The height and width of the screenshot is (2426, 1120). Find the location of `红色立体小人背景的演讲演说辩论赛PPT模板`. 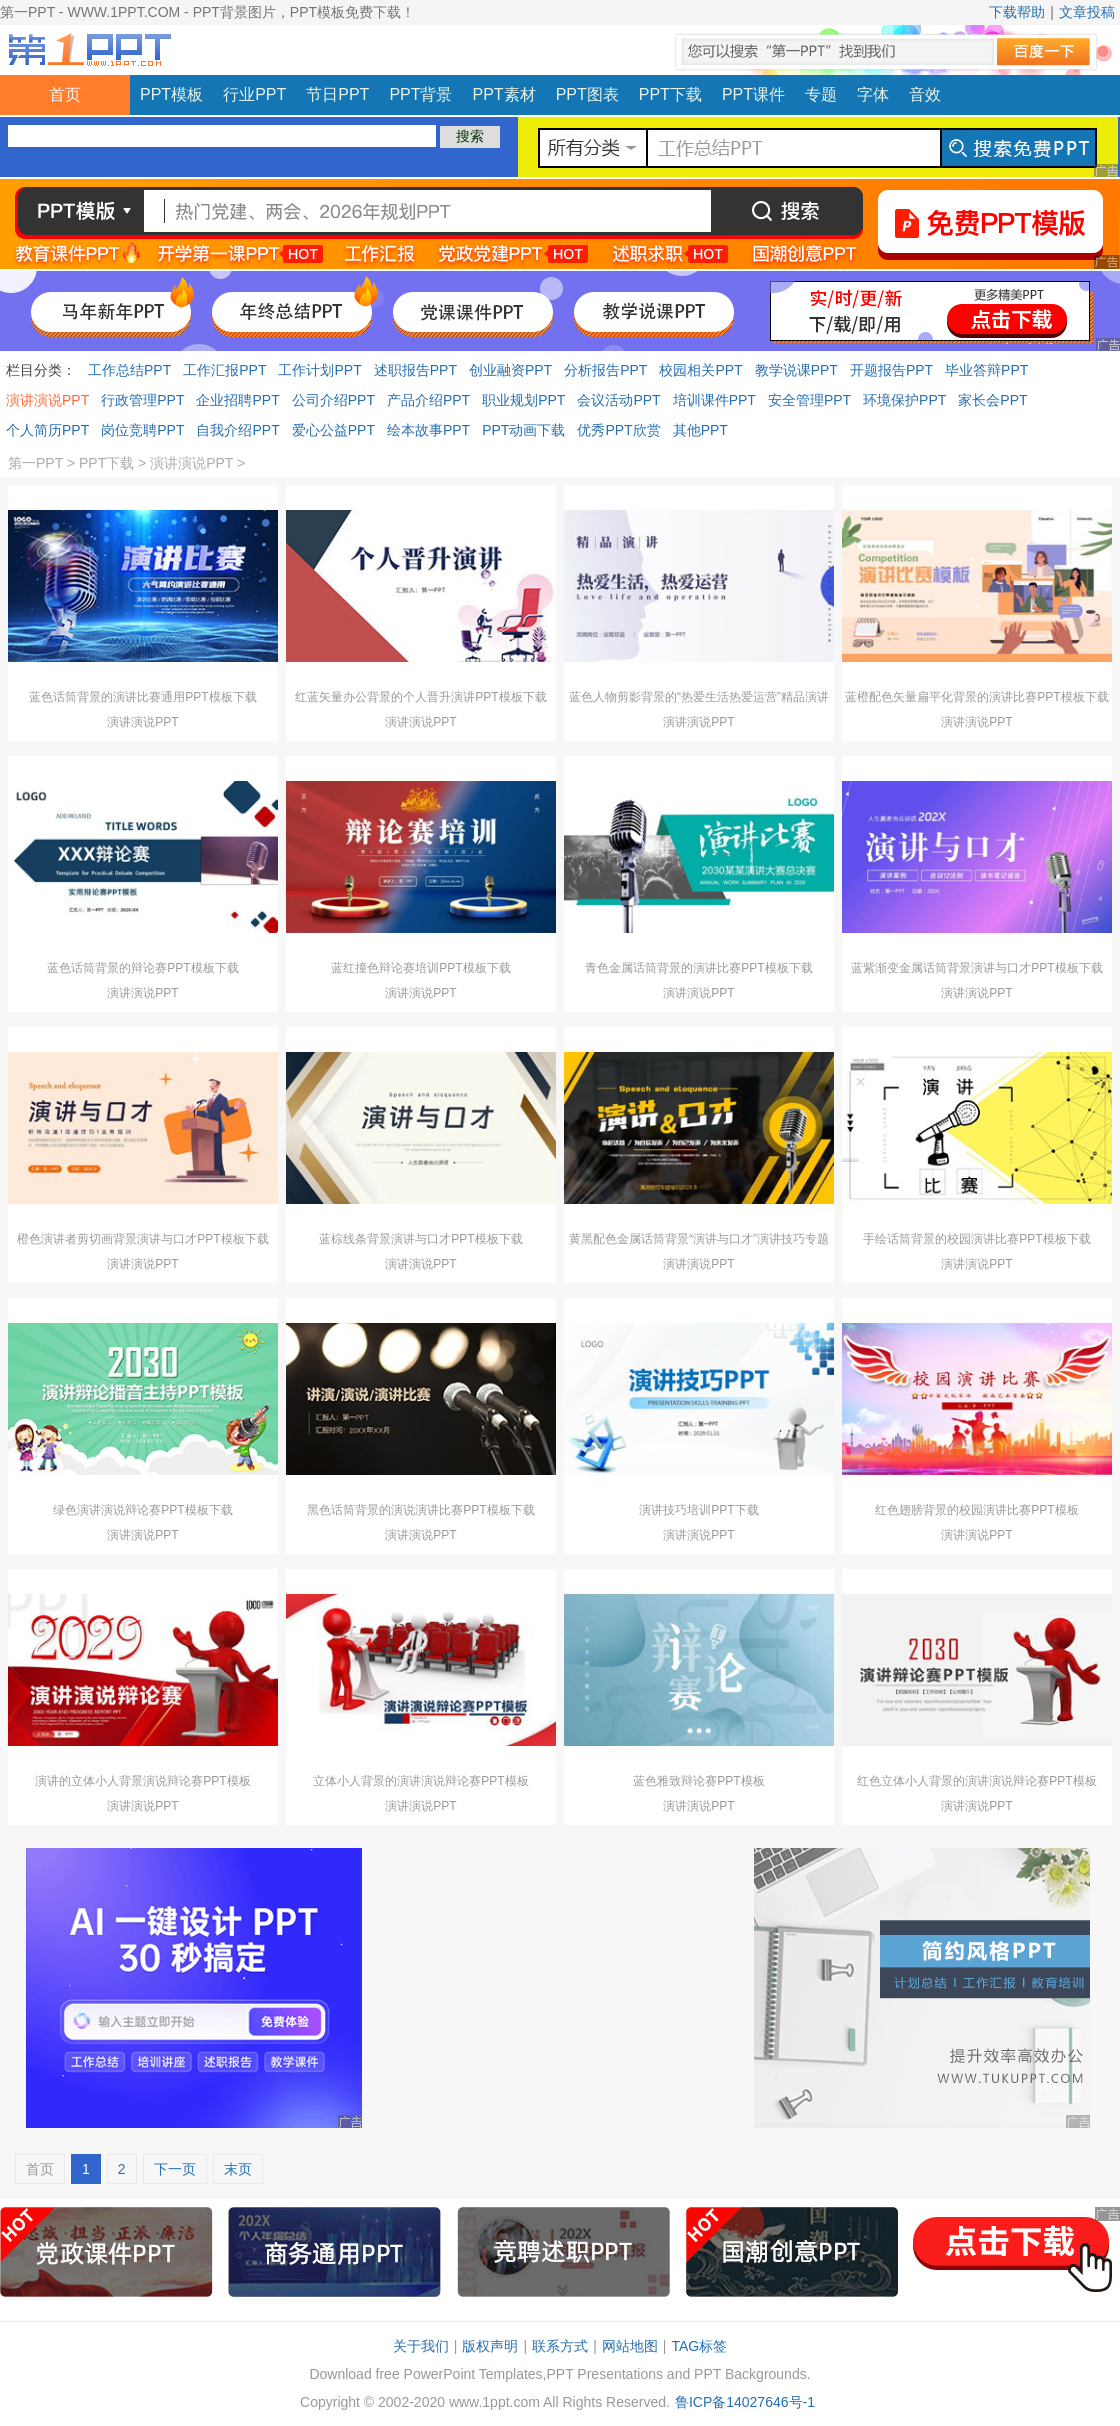

红色立体小人背景的演讲演说辩论赛PPT模板 is located at coordinates (976, 1781).